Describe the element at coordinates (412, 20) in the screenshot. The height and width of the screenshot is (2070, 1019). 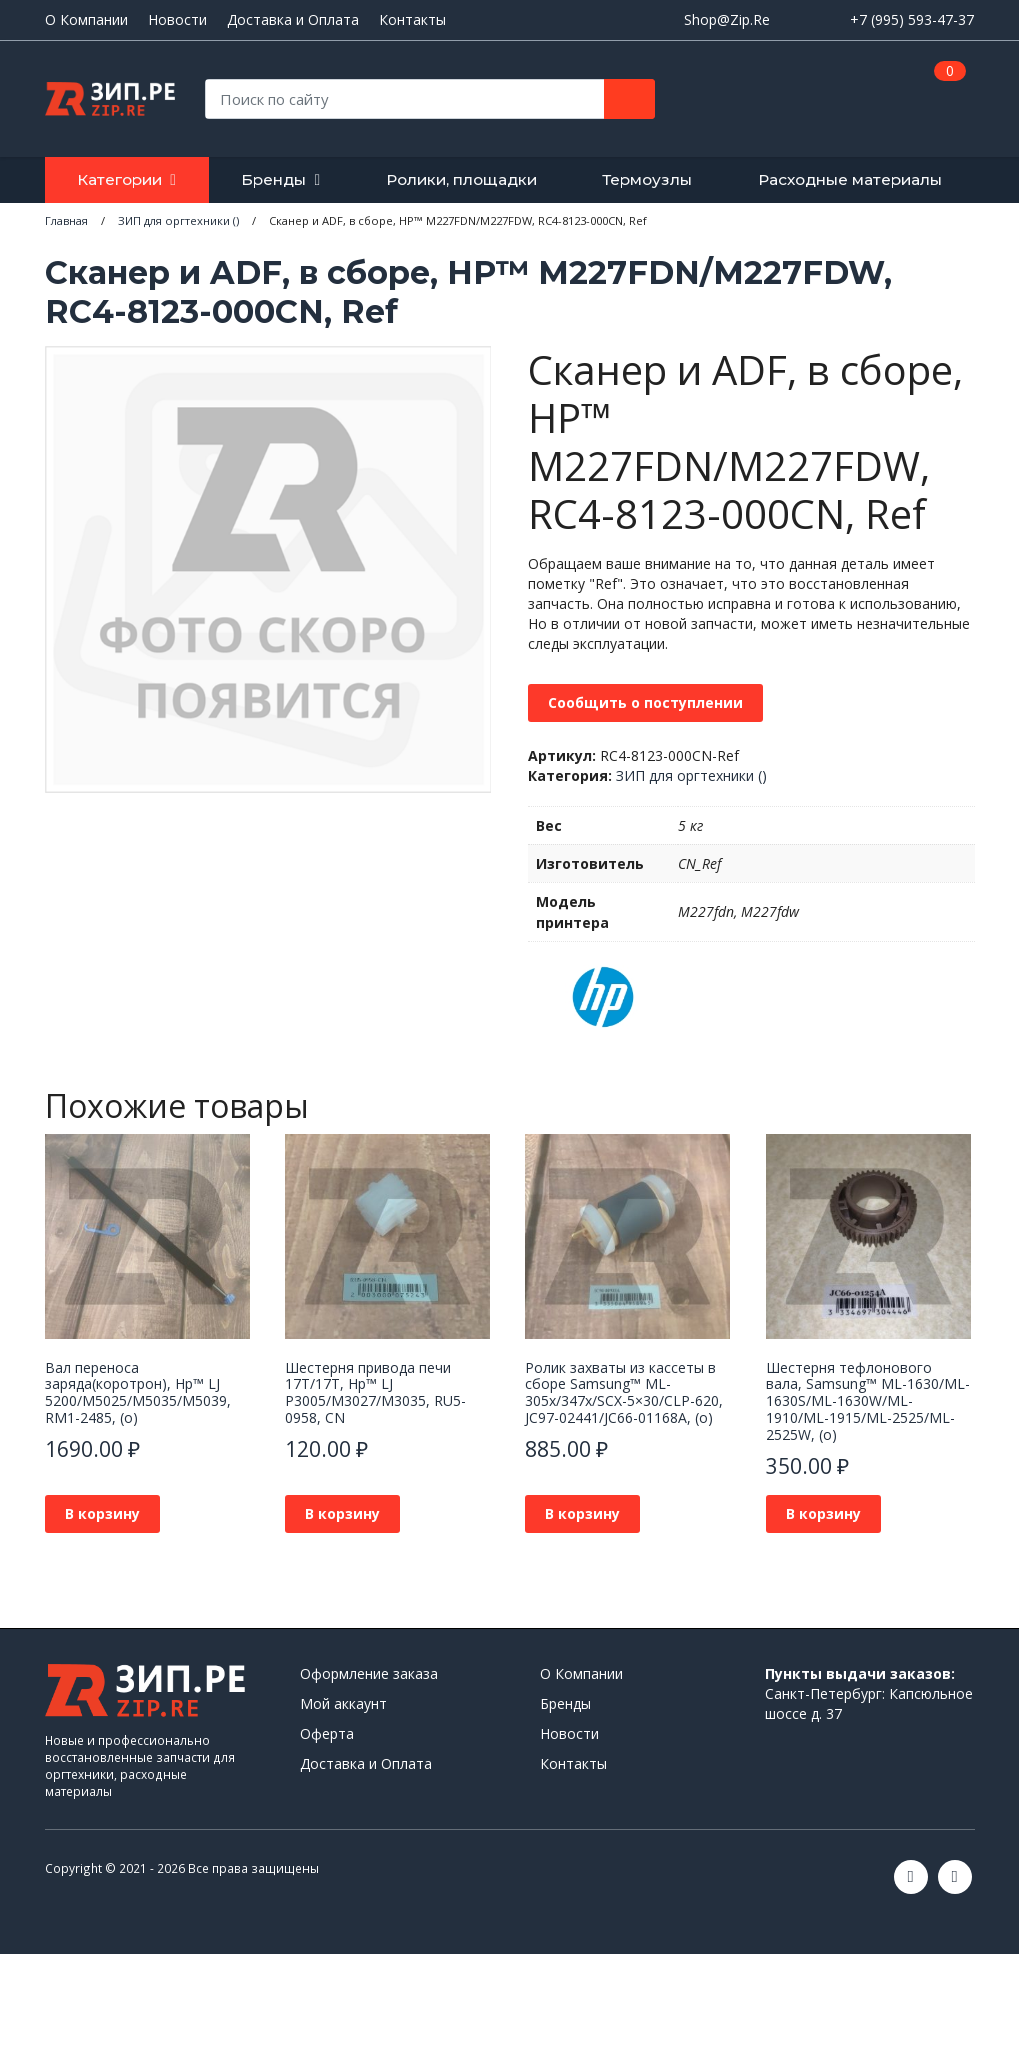
I see `Контакты` at that location.